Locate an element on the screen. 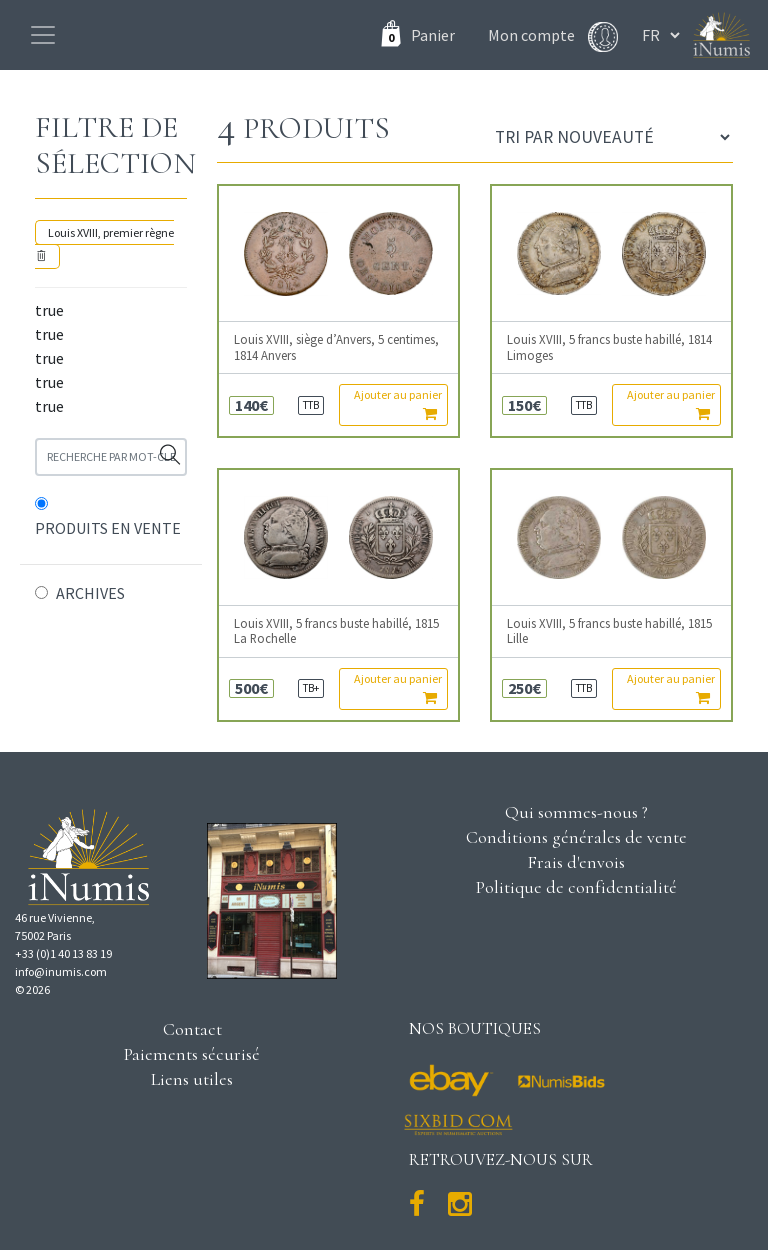  Ajouter au panier is located at coordinates (398, 404).